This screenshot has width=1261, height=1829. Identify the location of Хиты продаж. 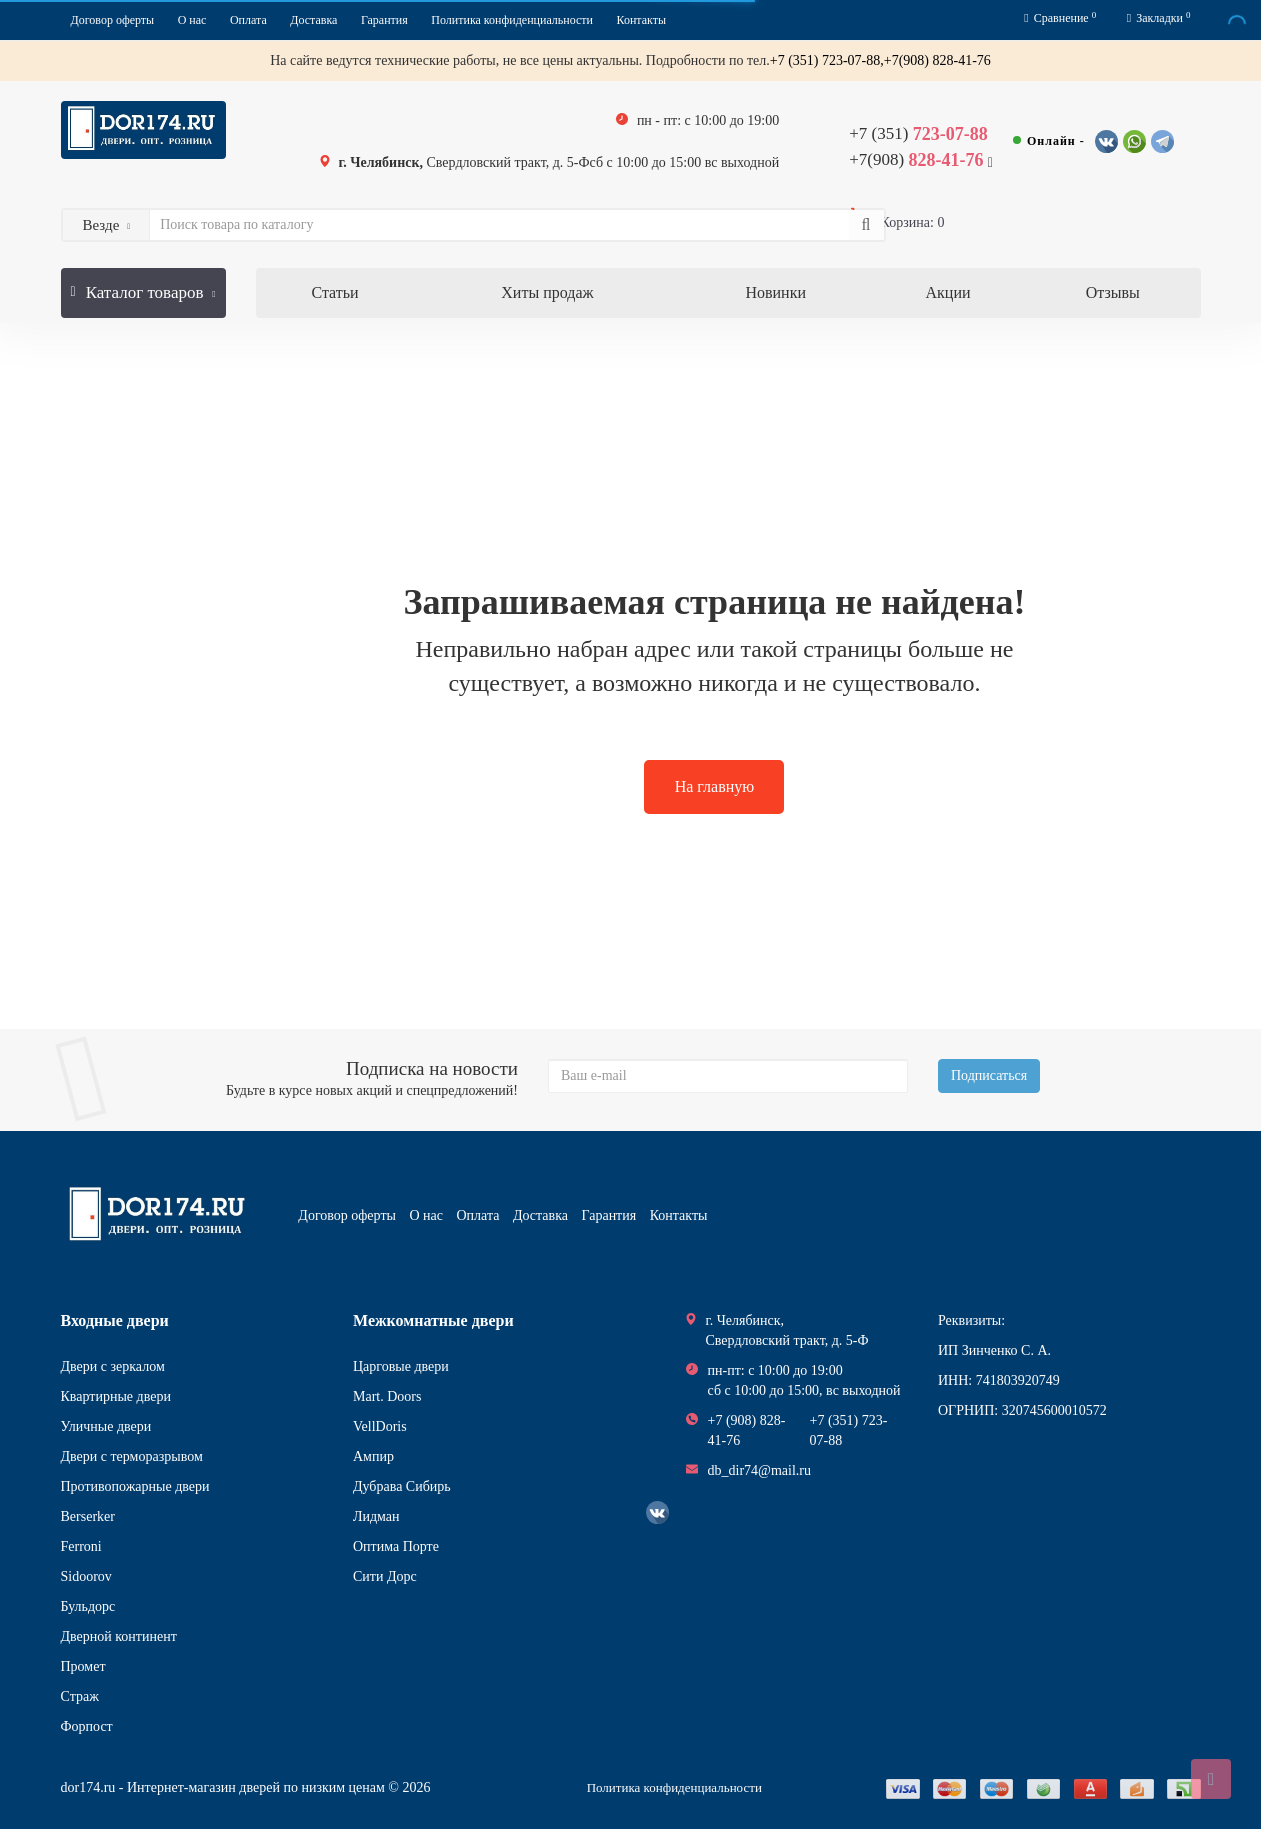
(547, 292).